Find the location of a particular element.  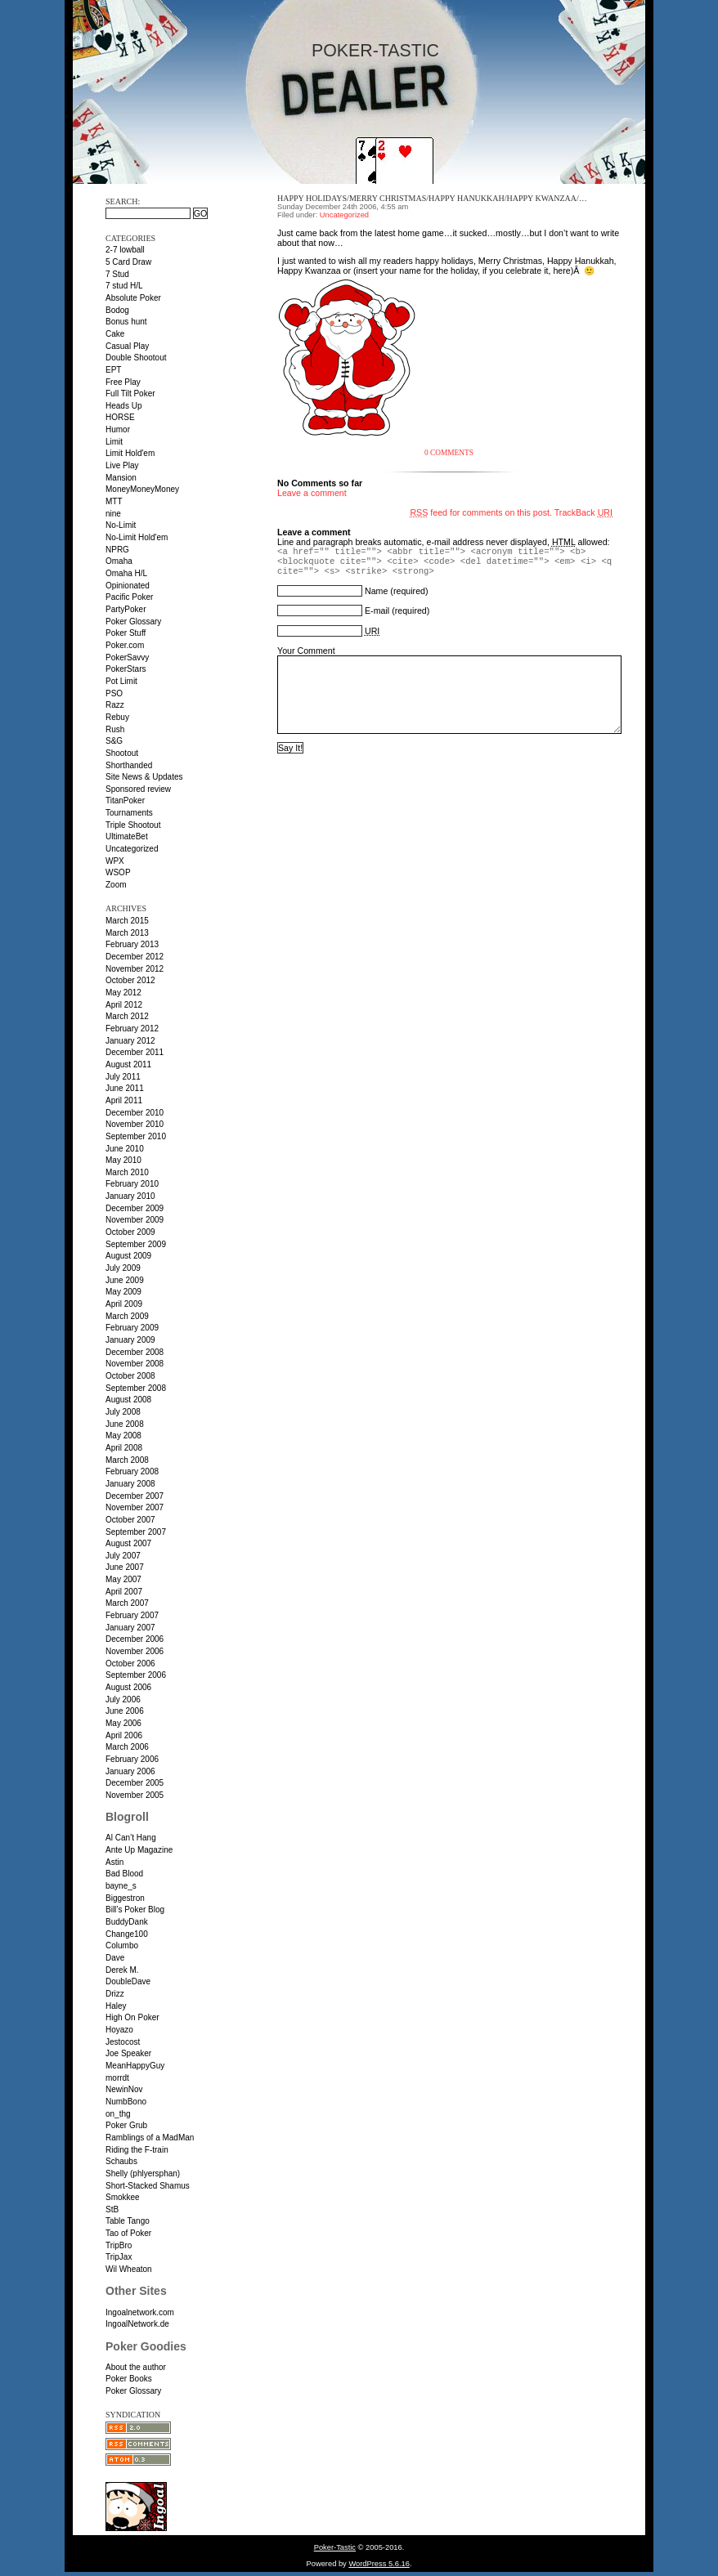

April 2011 is located at coordinates (123, 1100).